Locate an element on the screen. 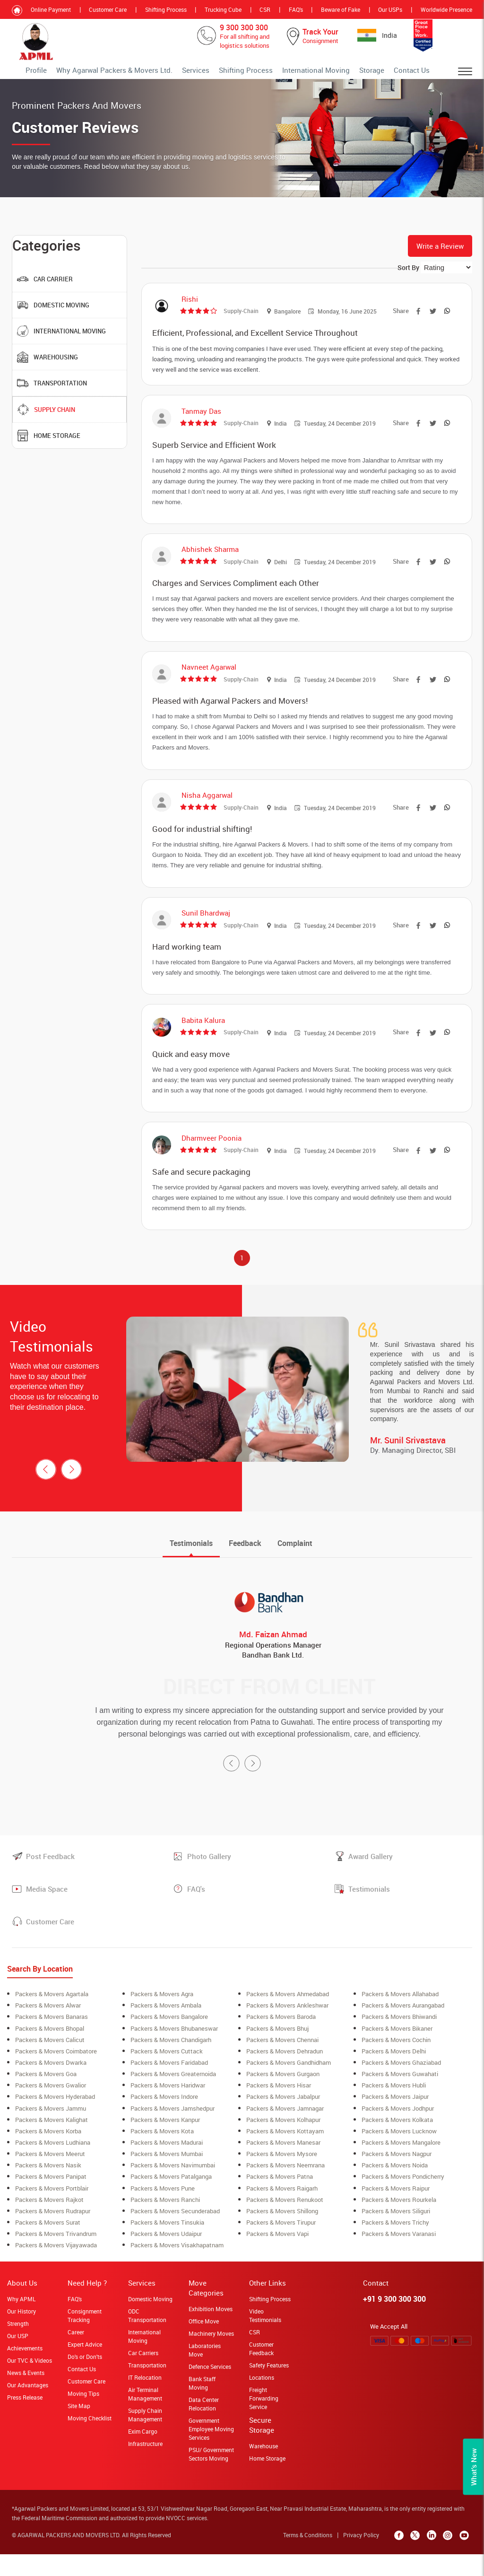  Do's or Don'ts is located at coordinates (85, 2381).